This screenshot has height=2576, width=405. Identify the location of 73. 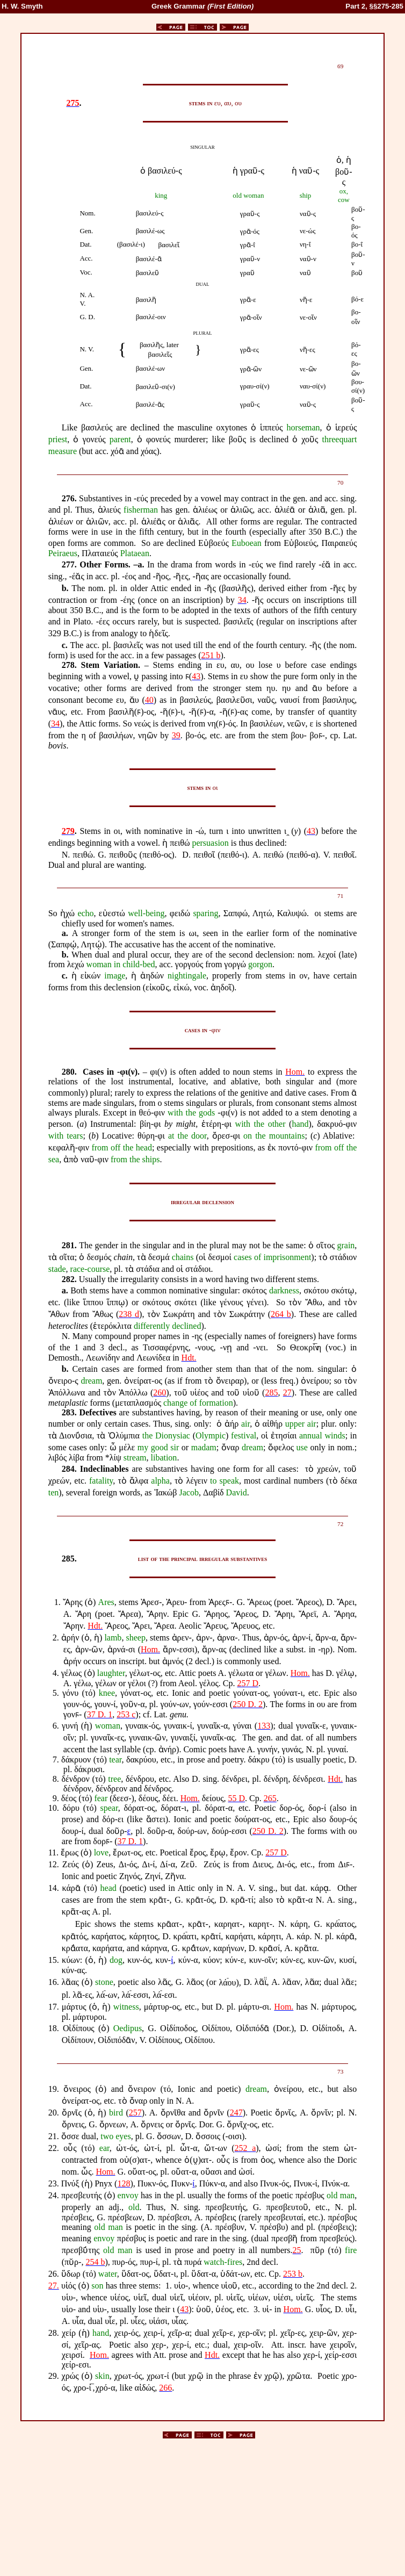
(340, 2071).